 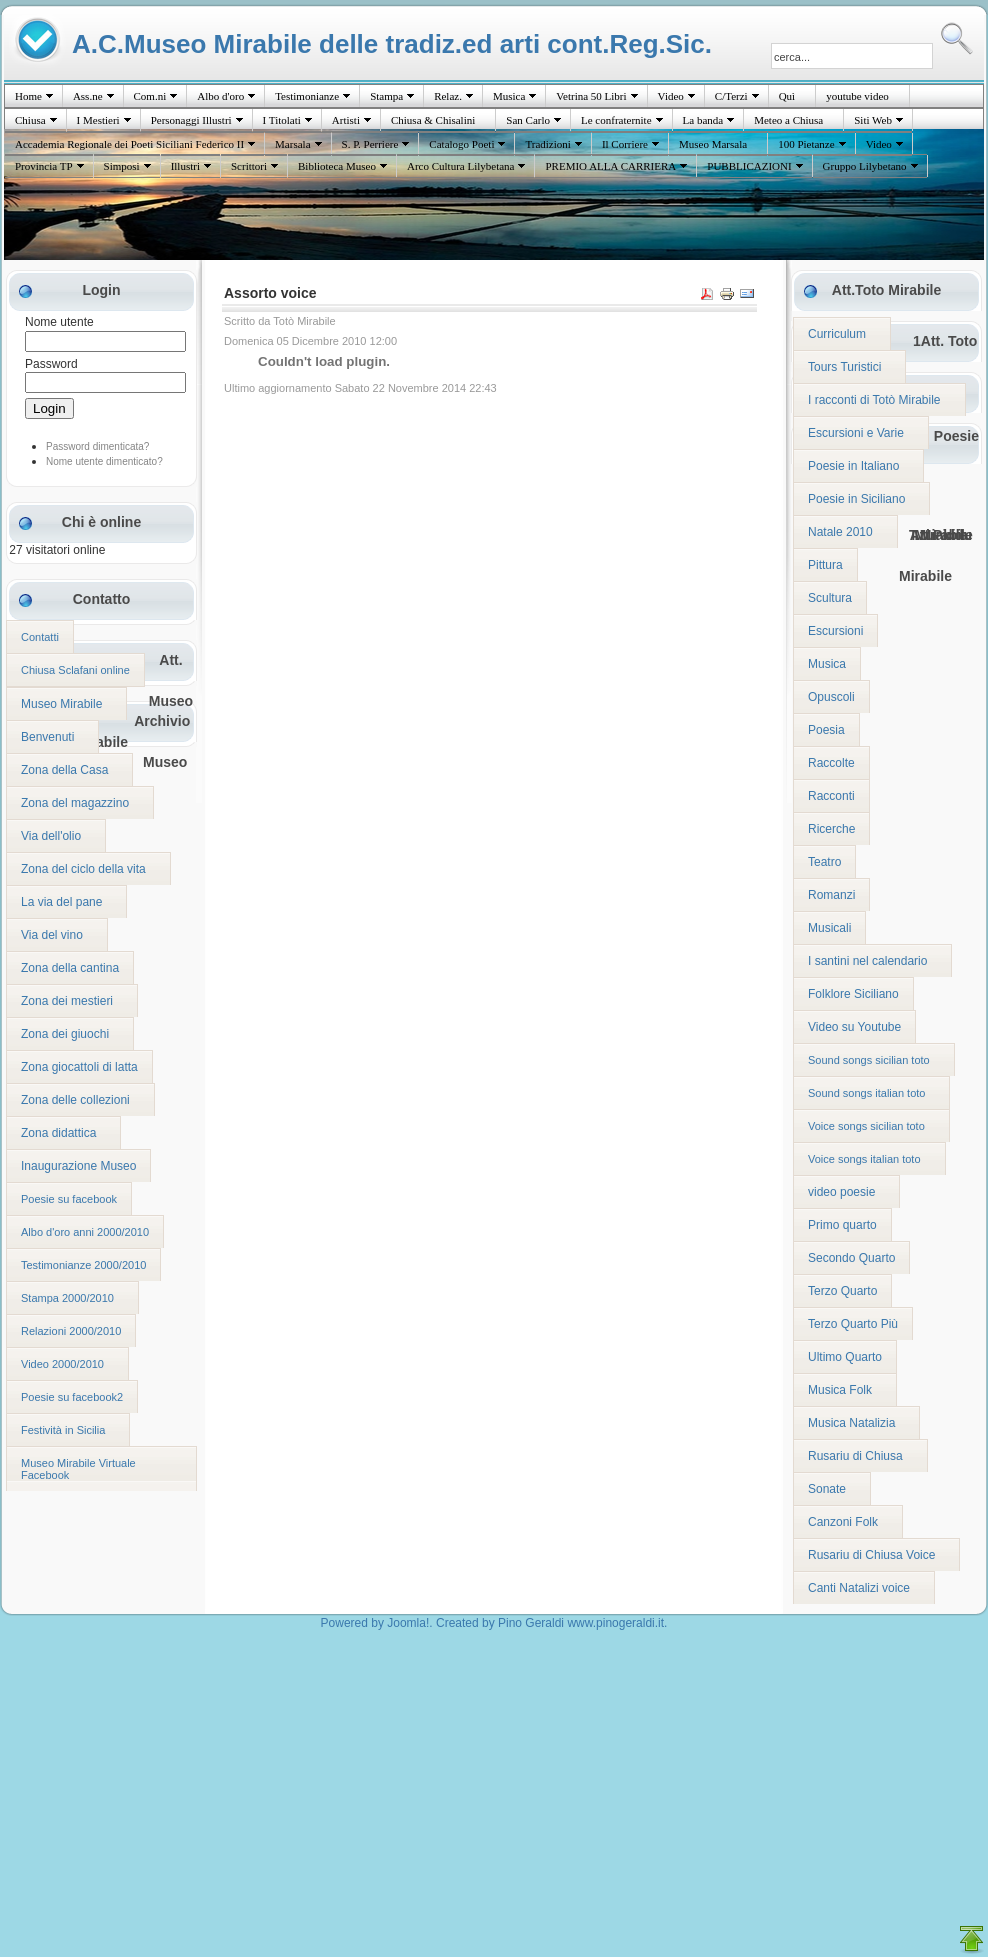 What do you see at coordinates (831, 697) in the screenshot?
I see `Opuscoli` at bounding box center [831, 697].